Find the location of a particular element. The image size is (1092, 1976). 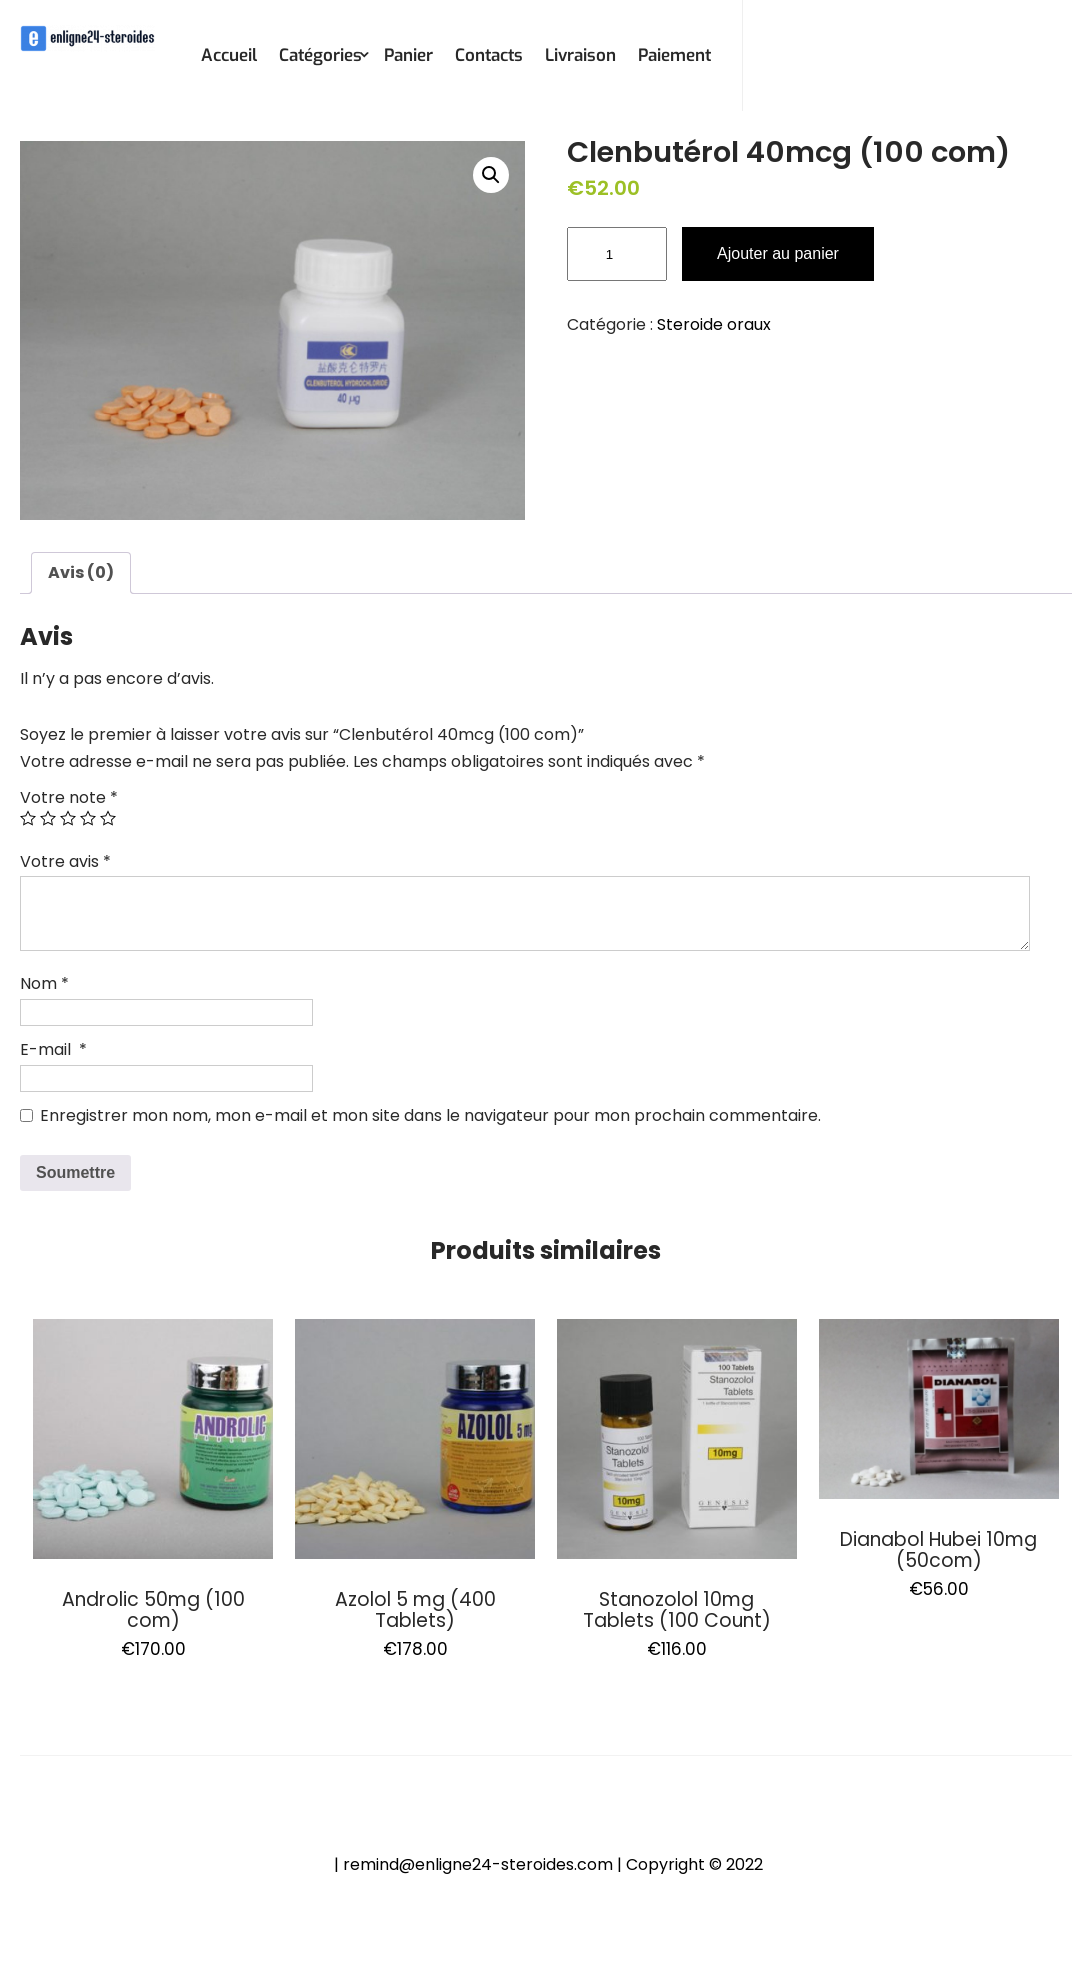

Ajouter au panier is located at coordinates (778, 253).